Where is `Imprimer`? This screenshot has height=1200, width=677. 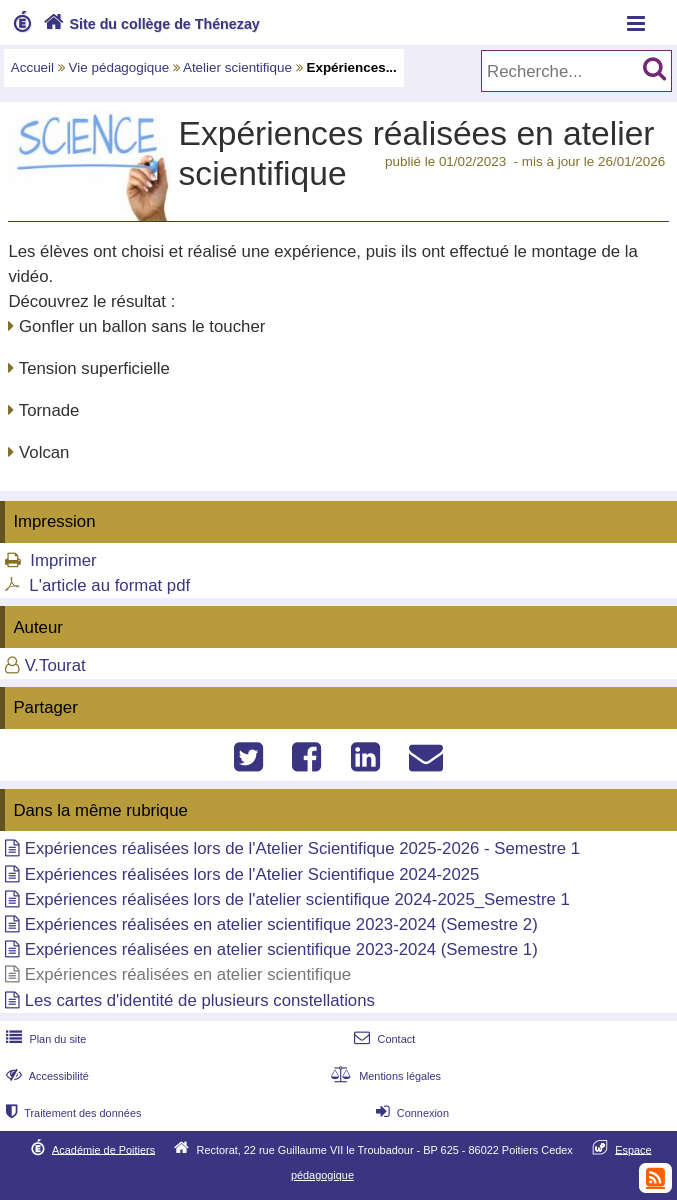 Imprimer is located at coordinates (63, 560).